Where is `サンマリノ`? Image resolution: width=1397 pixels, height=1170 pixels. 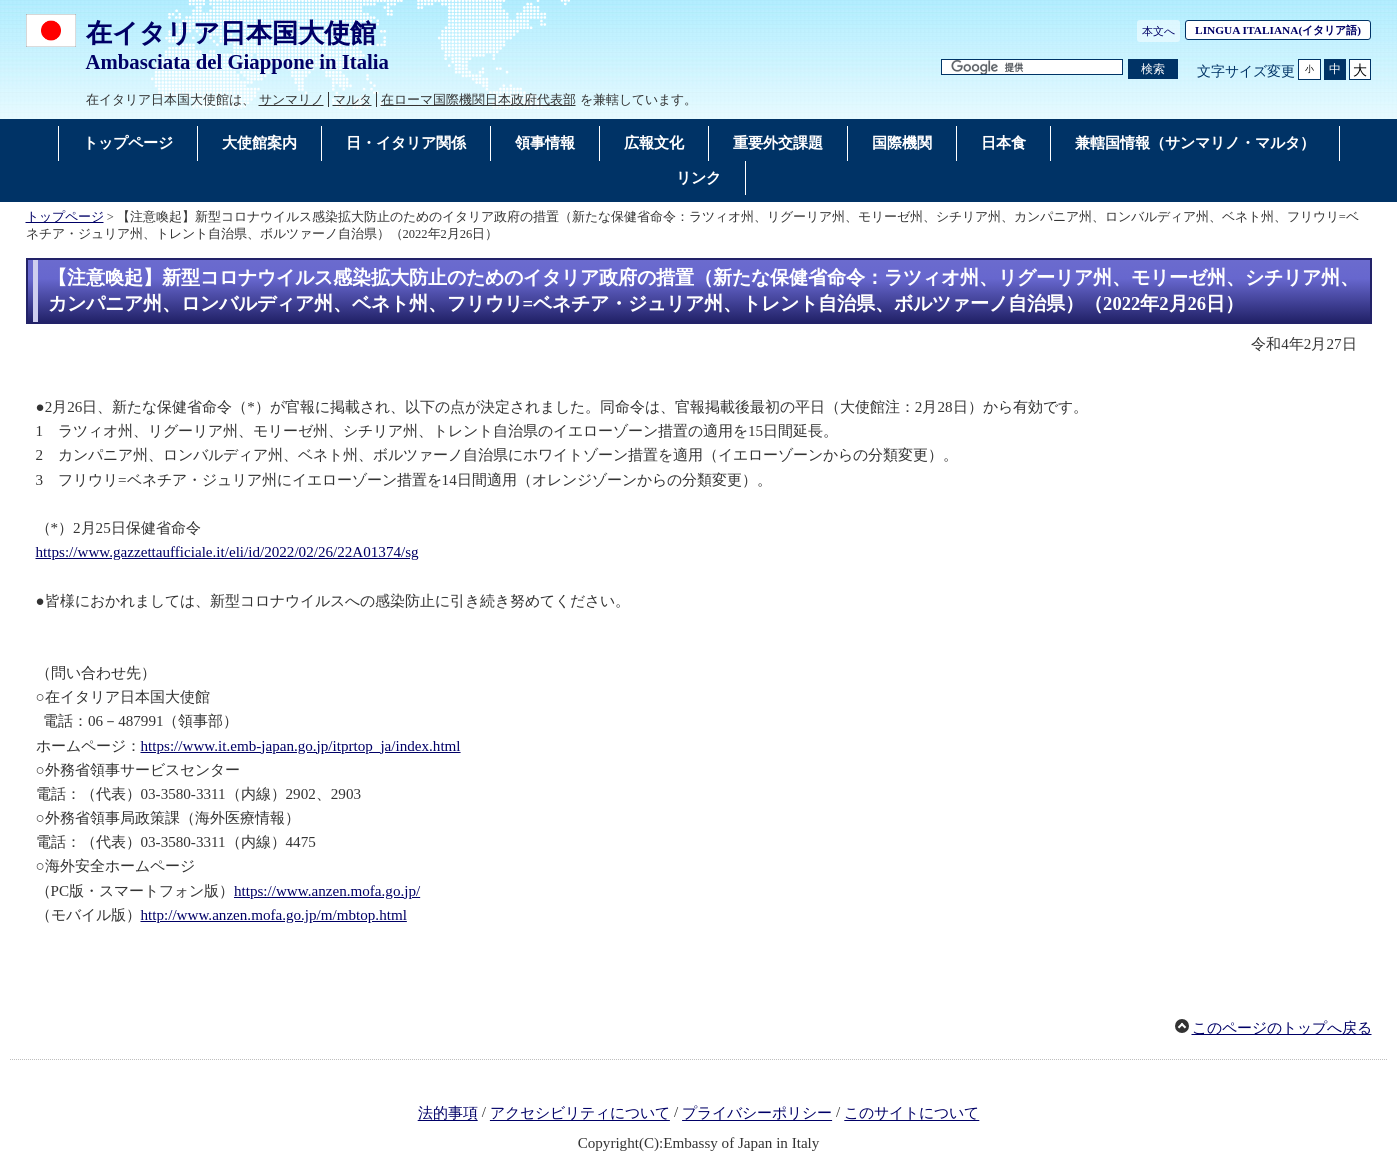 サンマリノ is located at coordinates (291, 99).